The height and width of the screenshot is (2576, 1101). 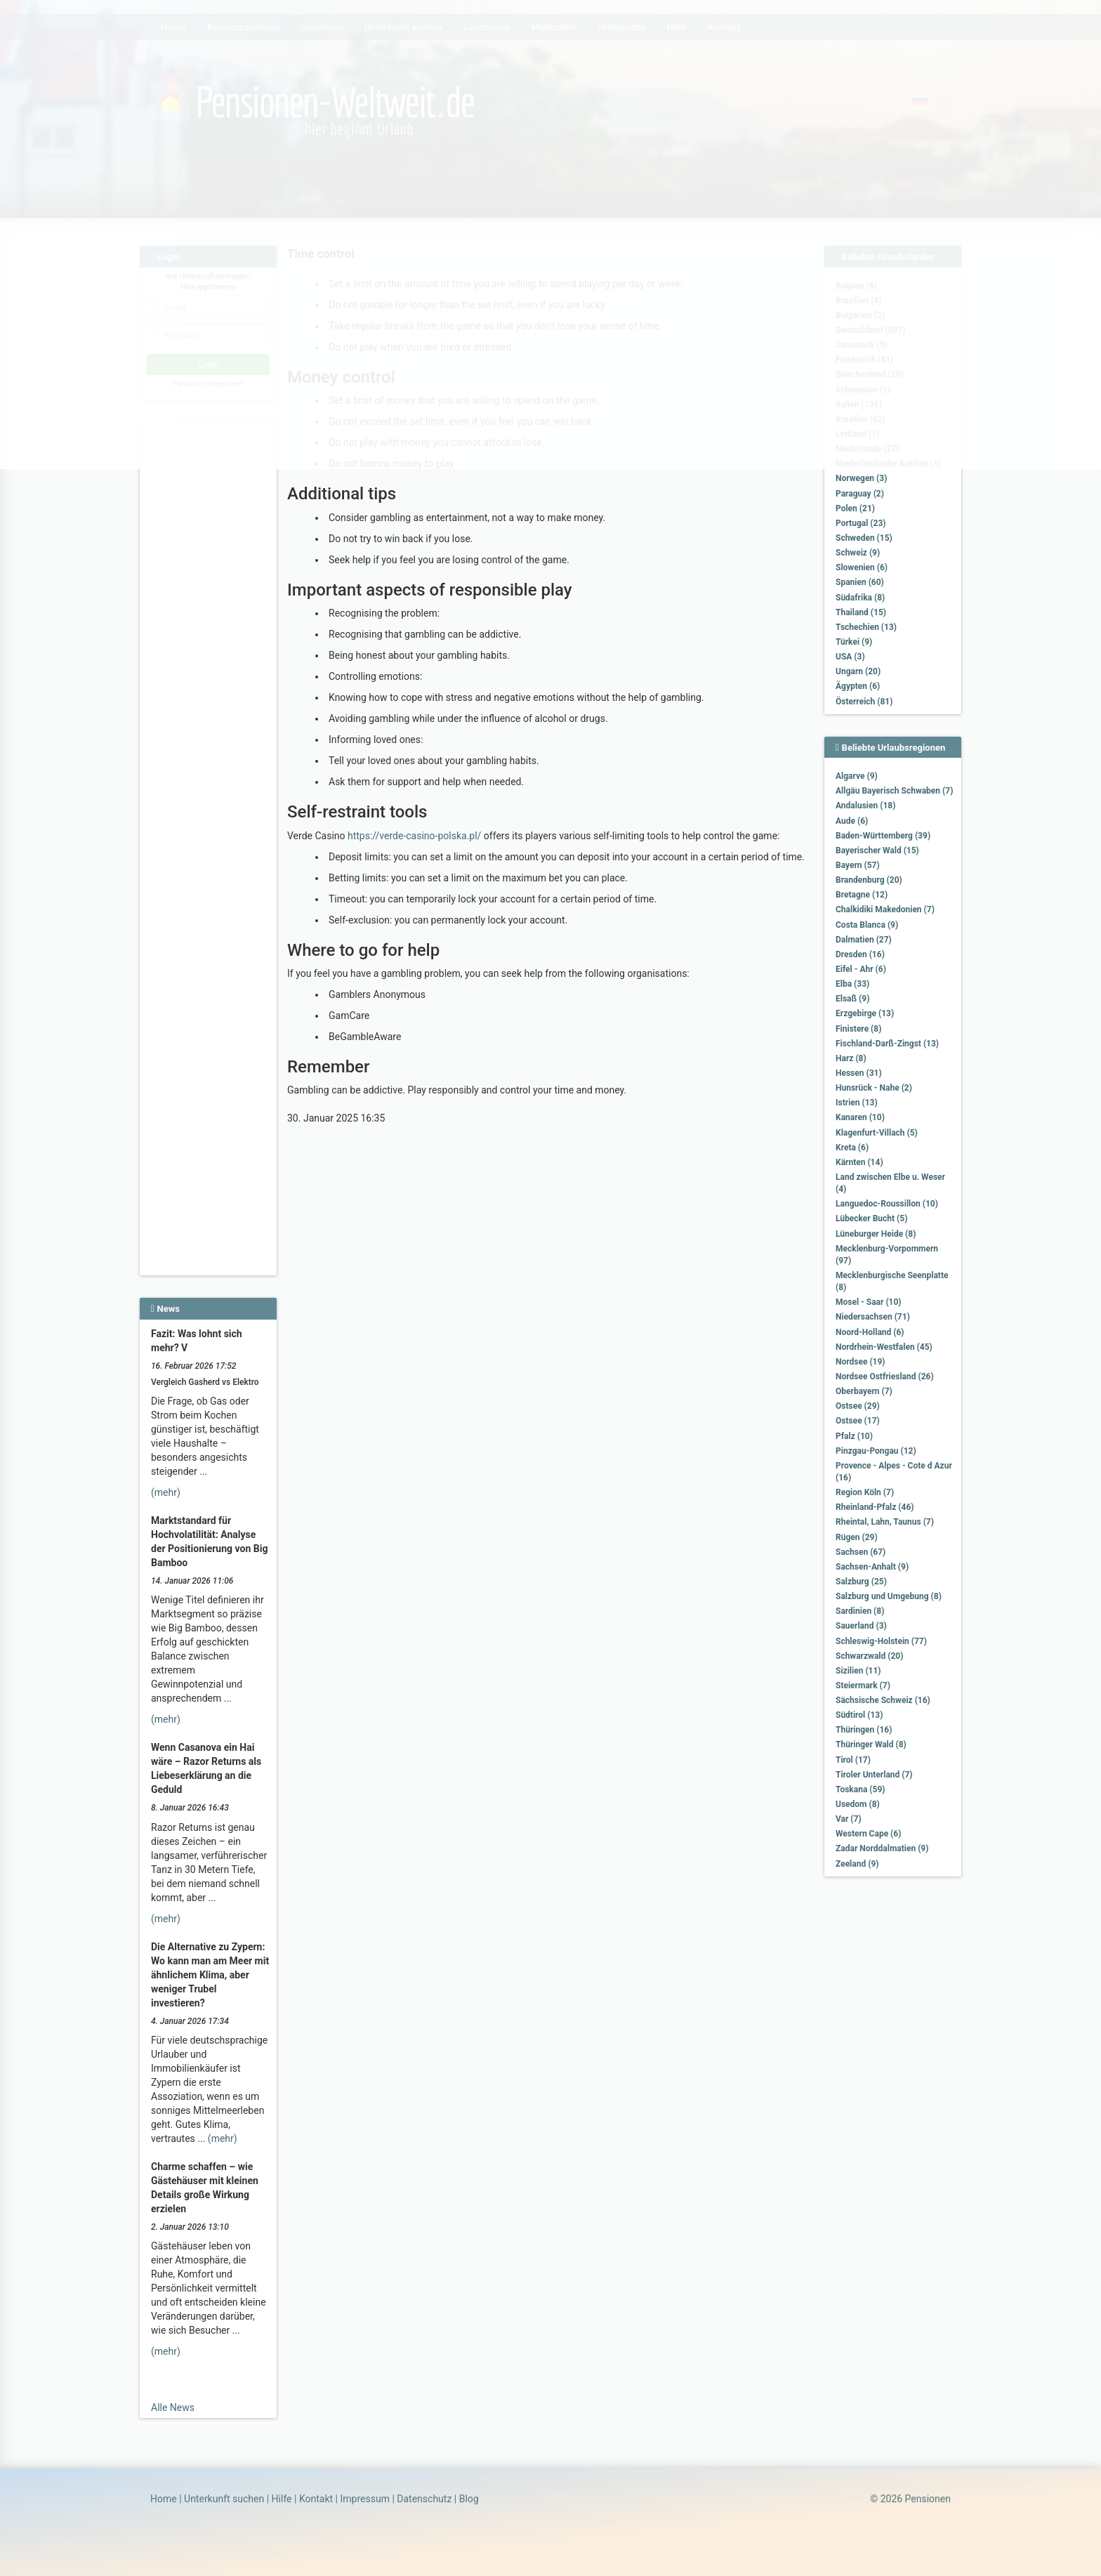 What do you see at coordinates (869, 1302) in the screenshot?
I see `Mosel - Saar (10)` at bounding box center [869, 1302].